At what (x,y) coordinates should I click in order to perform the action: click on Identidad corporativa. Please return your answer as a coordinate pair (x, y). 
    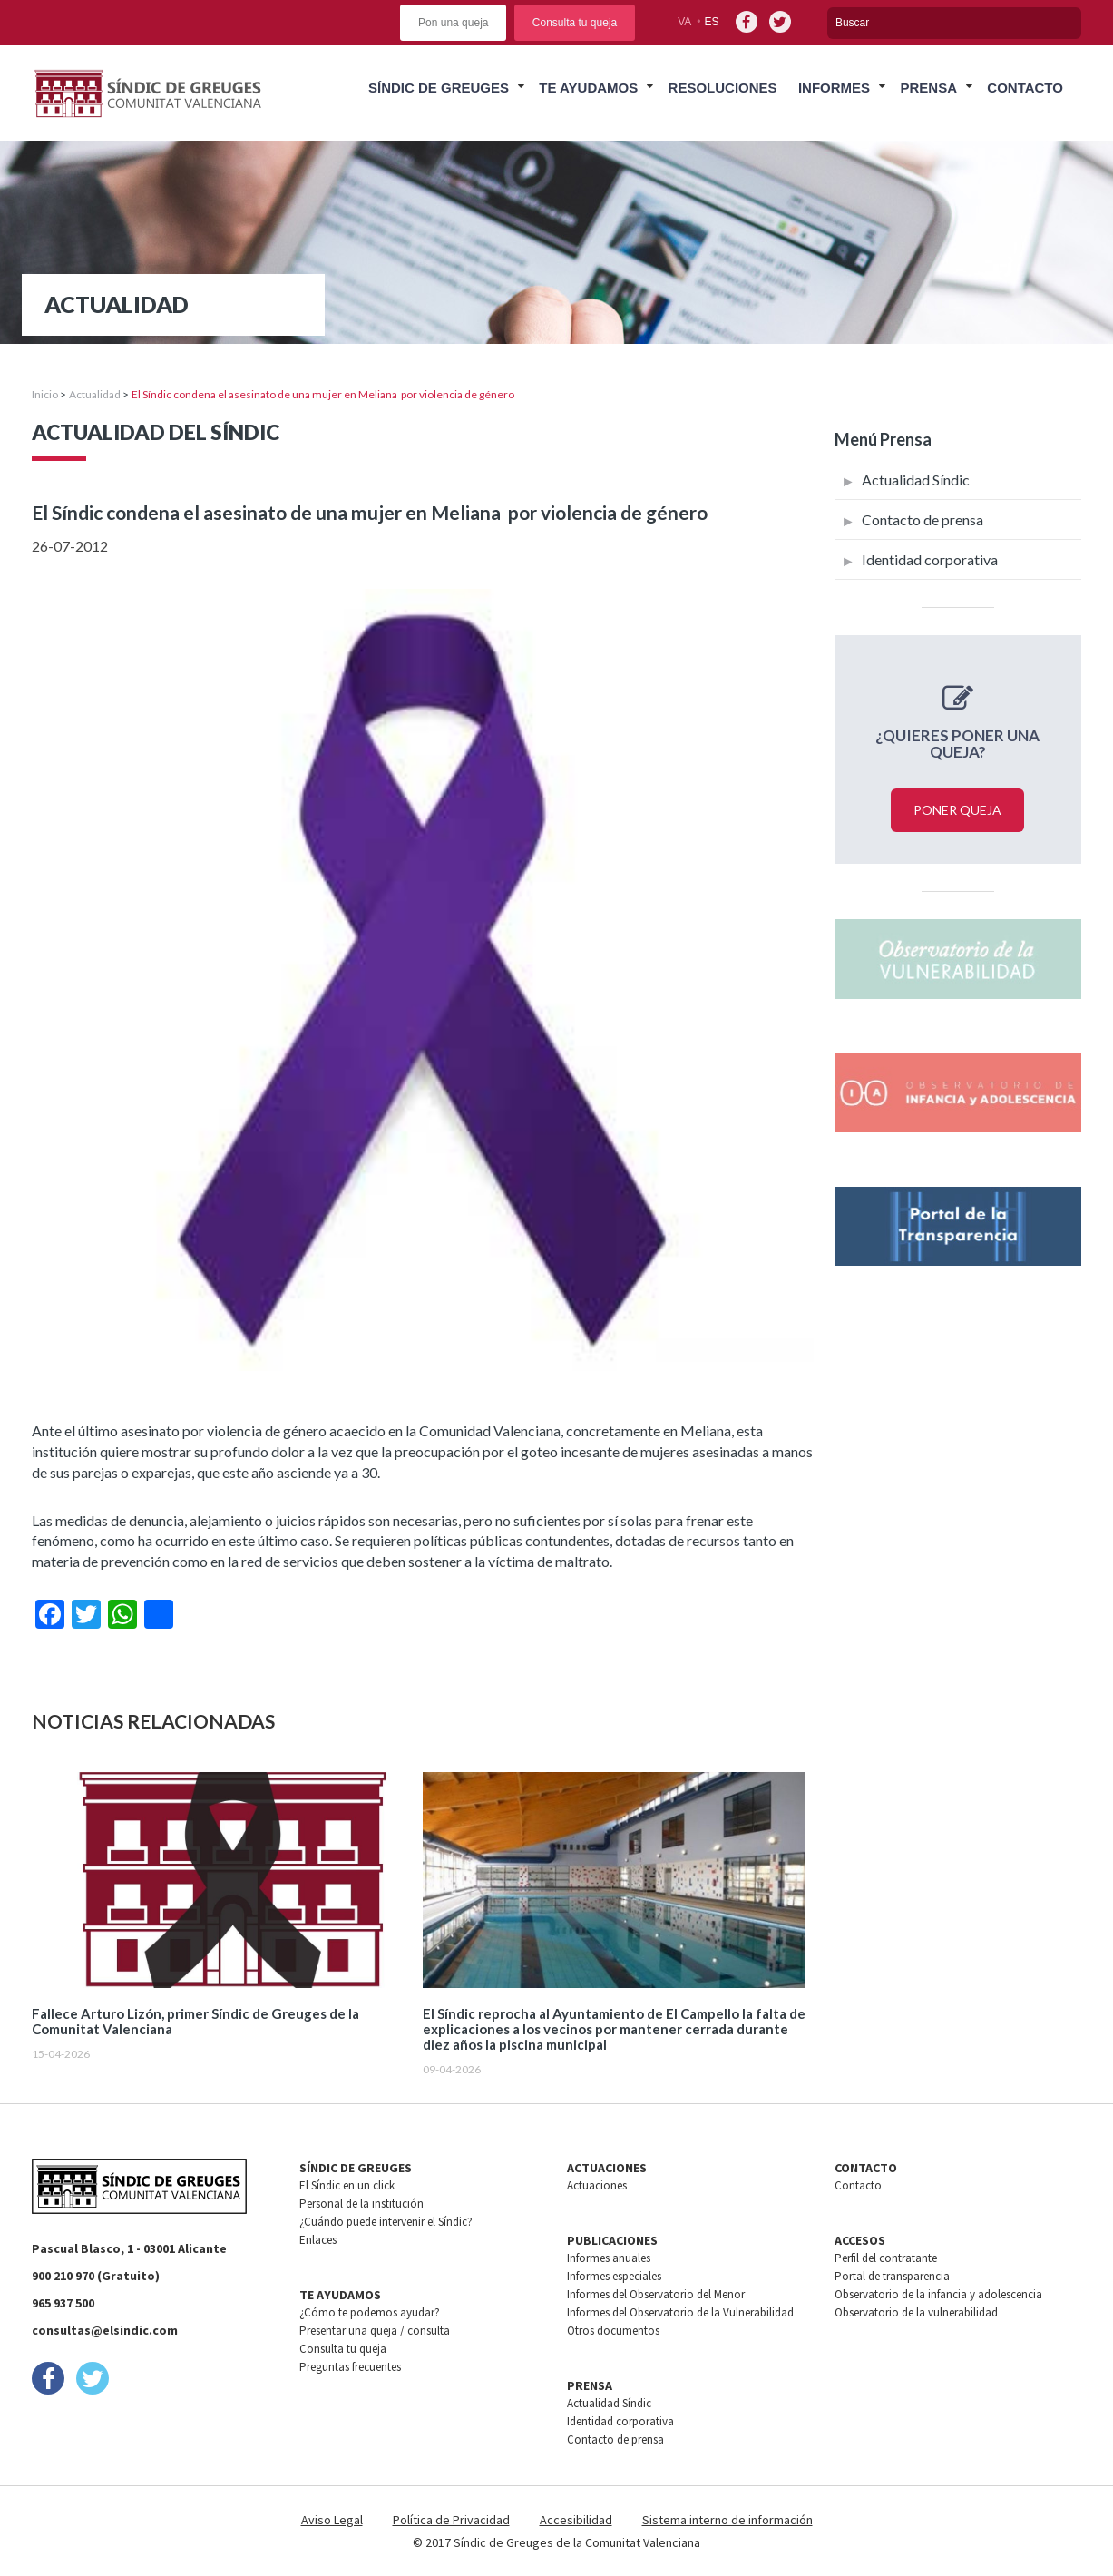
    Looking at the image, I should click on (930, 559).